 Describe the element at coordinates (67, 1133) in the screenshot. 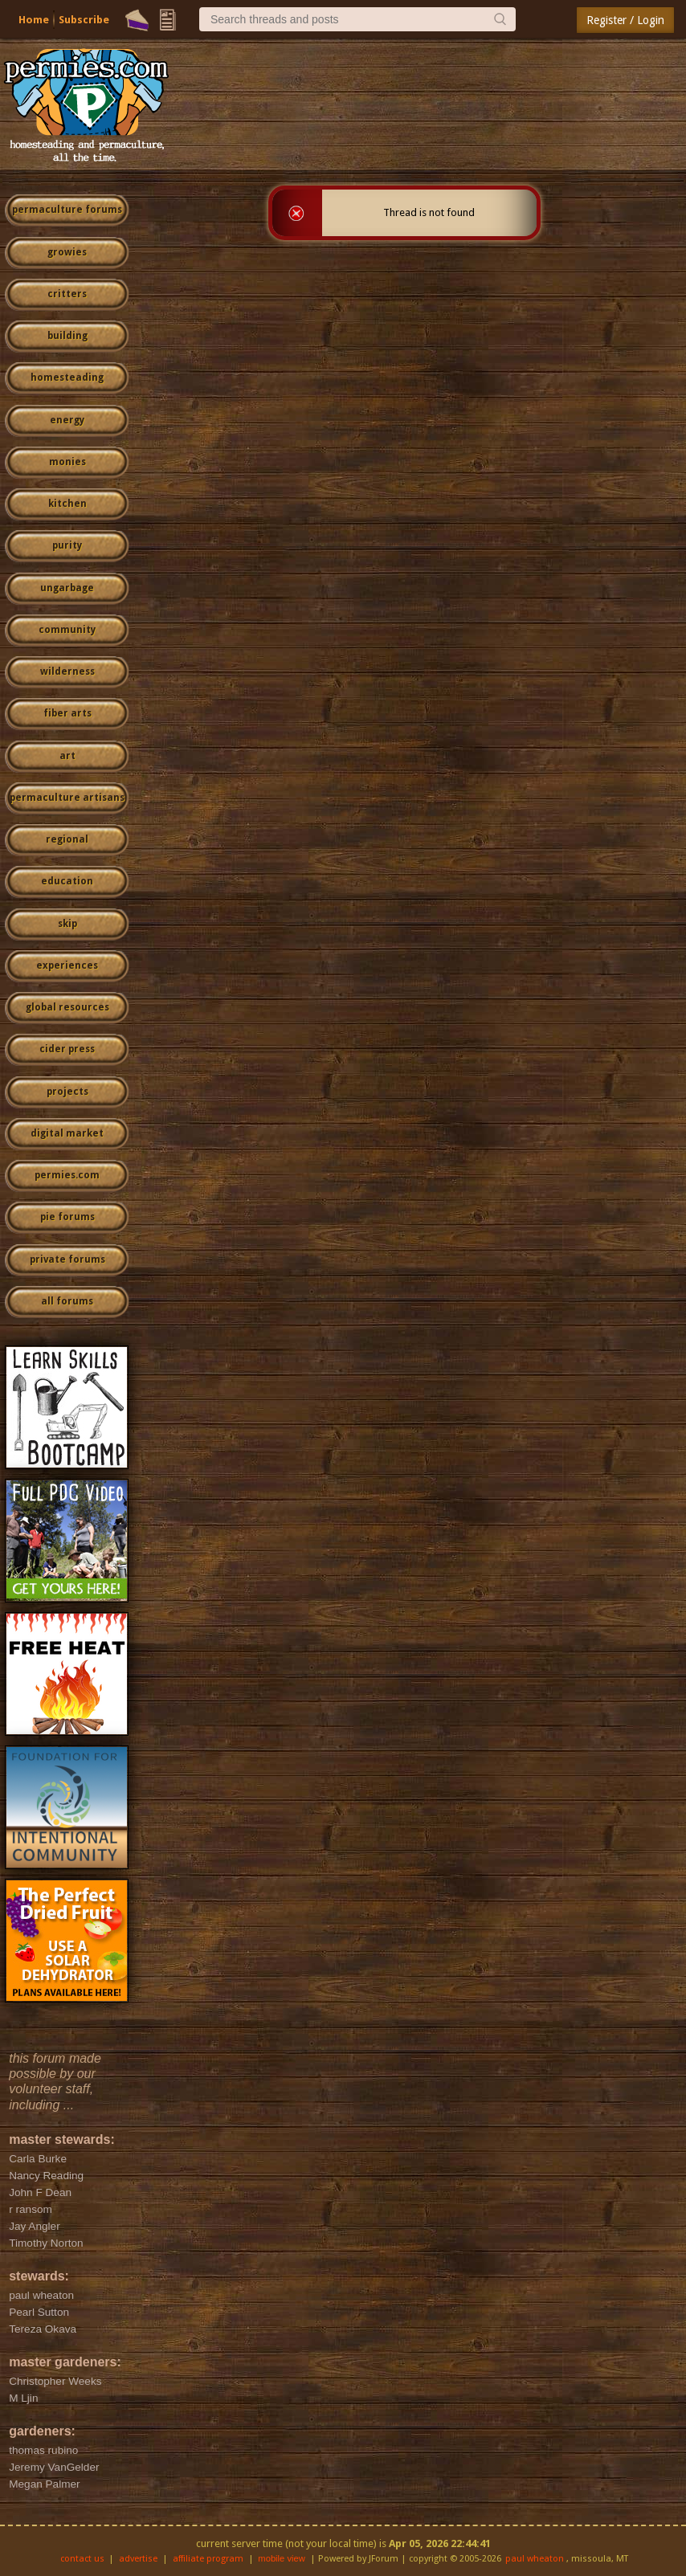

I see `digital market` at that location.